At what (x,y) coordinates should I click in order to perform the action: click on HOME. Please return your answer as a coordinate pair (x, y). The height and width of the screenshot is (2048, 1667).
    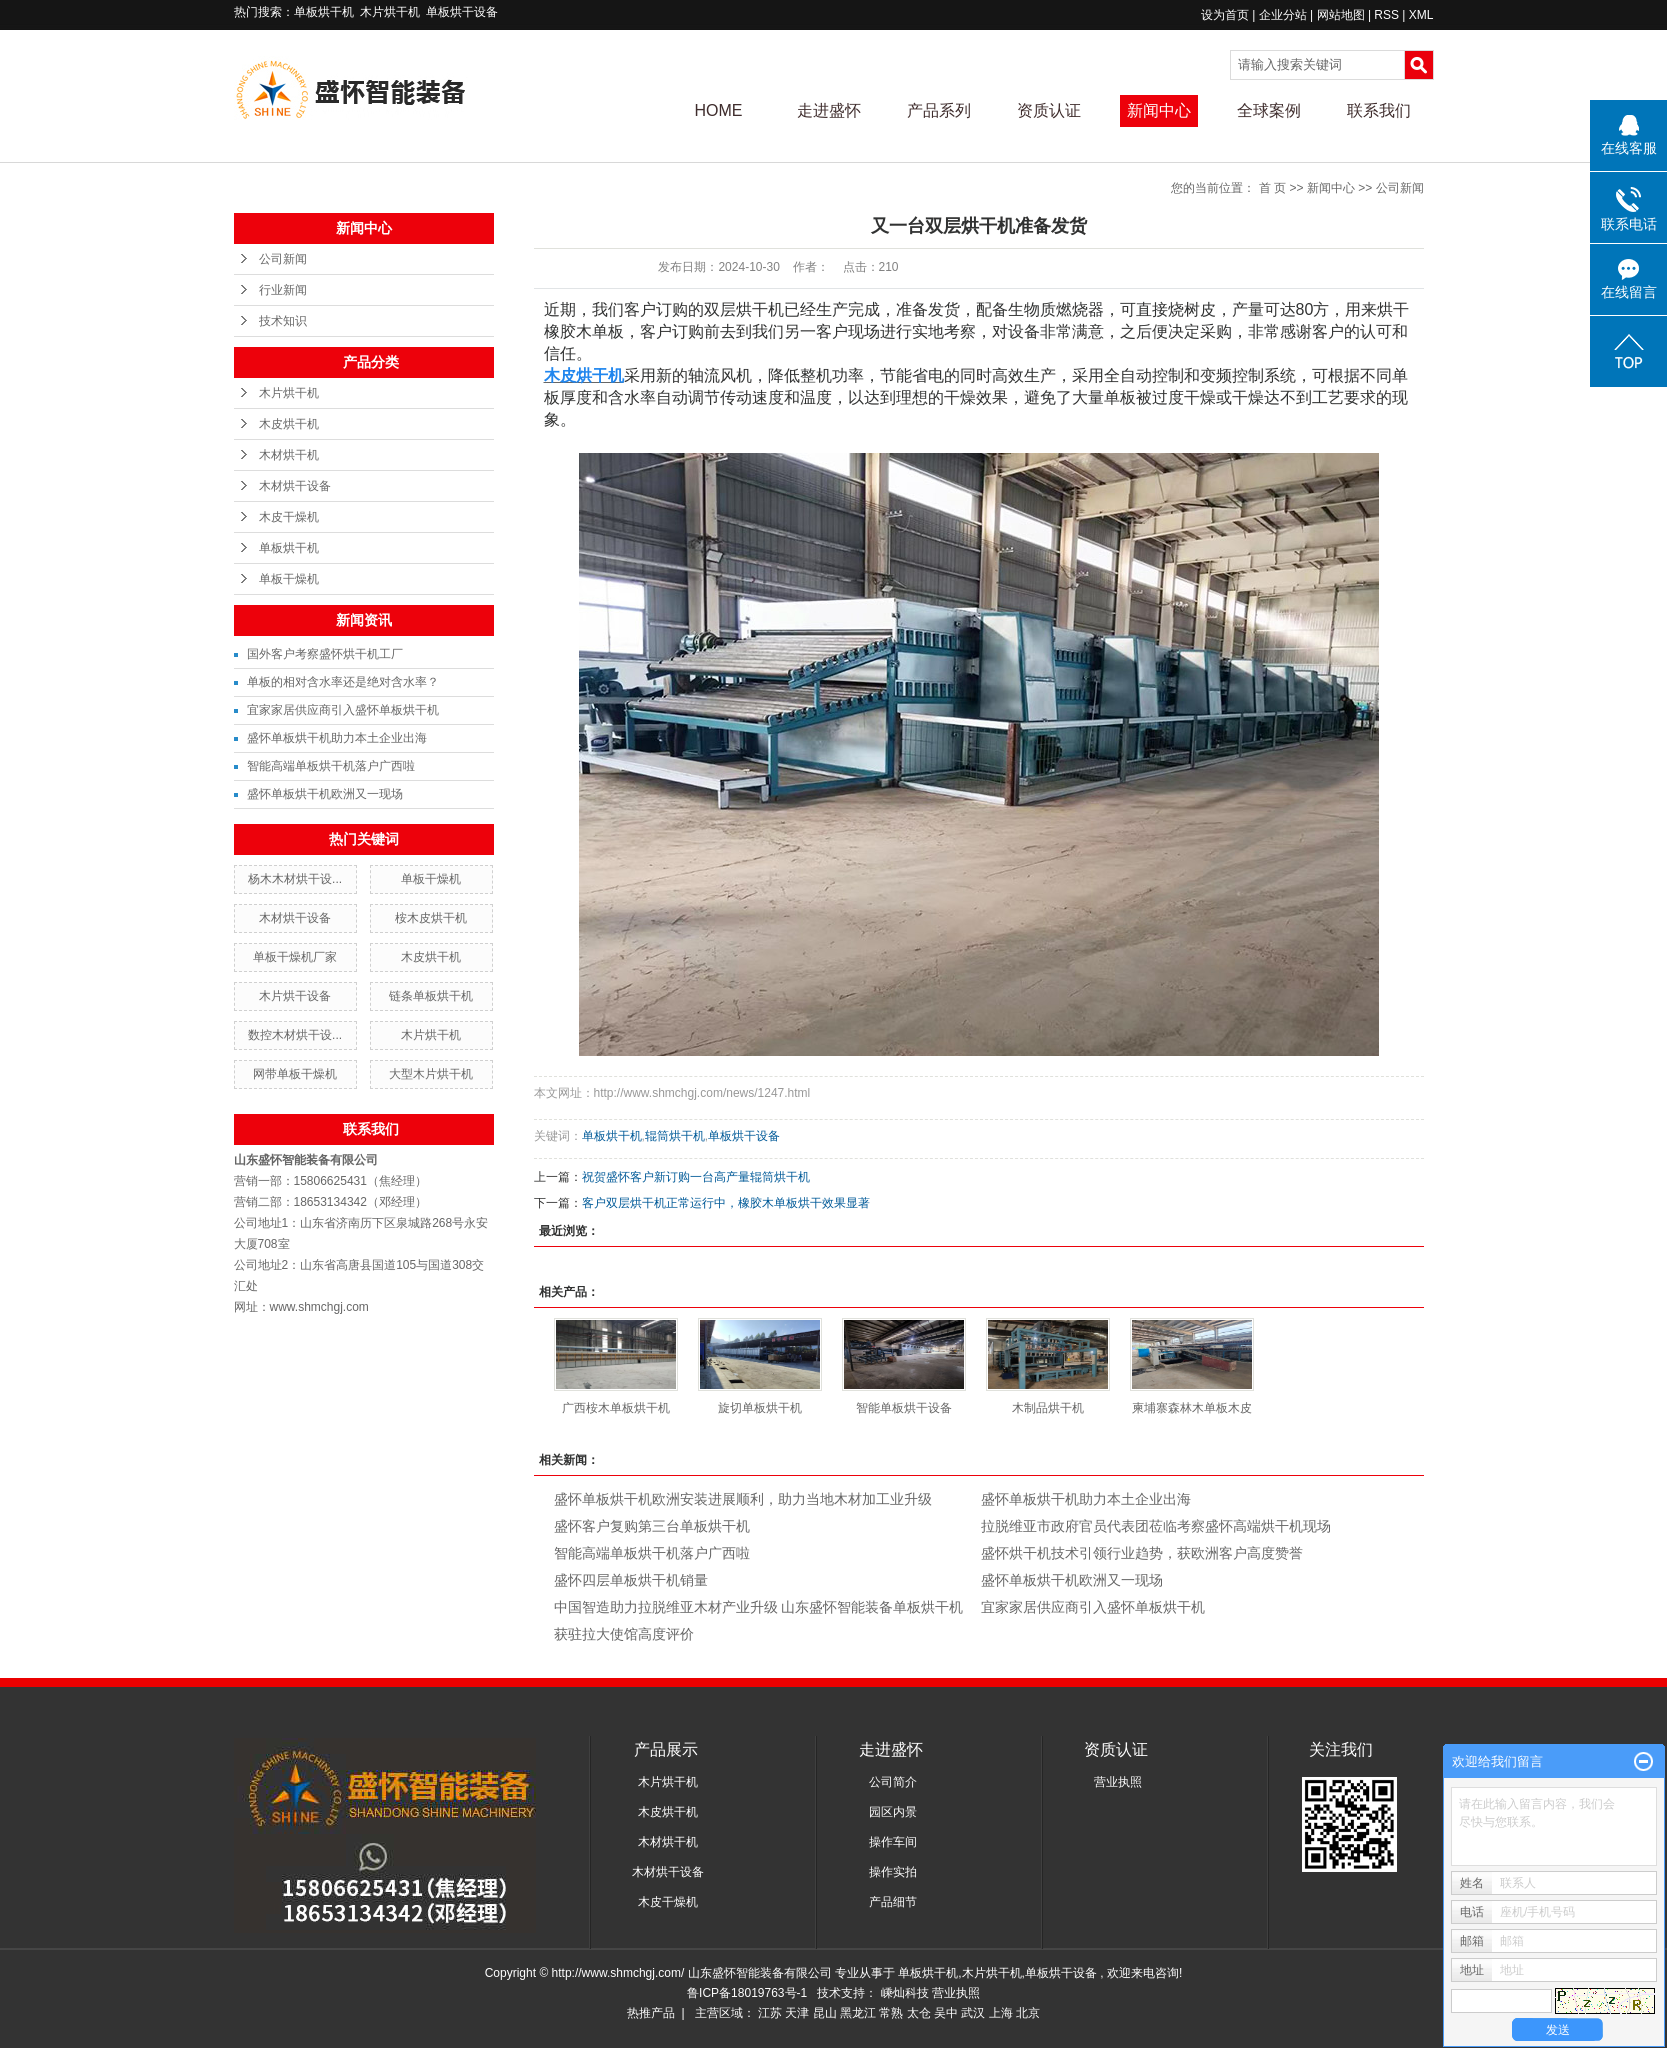
    Looking at the image, I should click on (719, 110).